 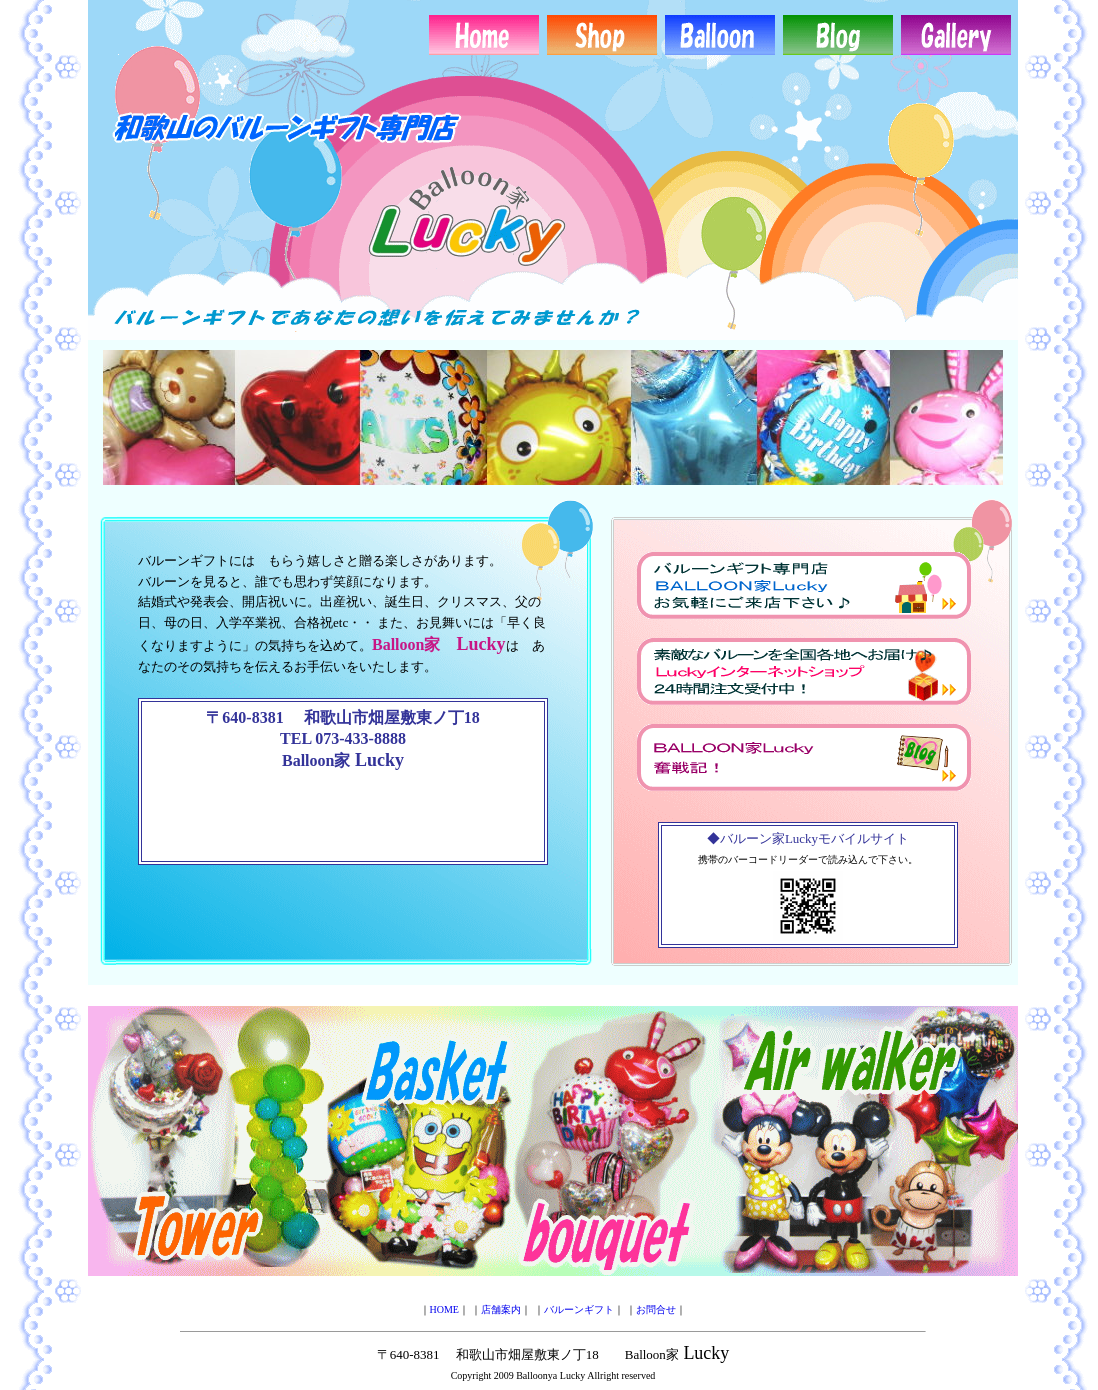 What do you see at coordinates (501, 1309) in the screenshot?
I see `店舗案内` at bounding box center [501, 1309].